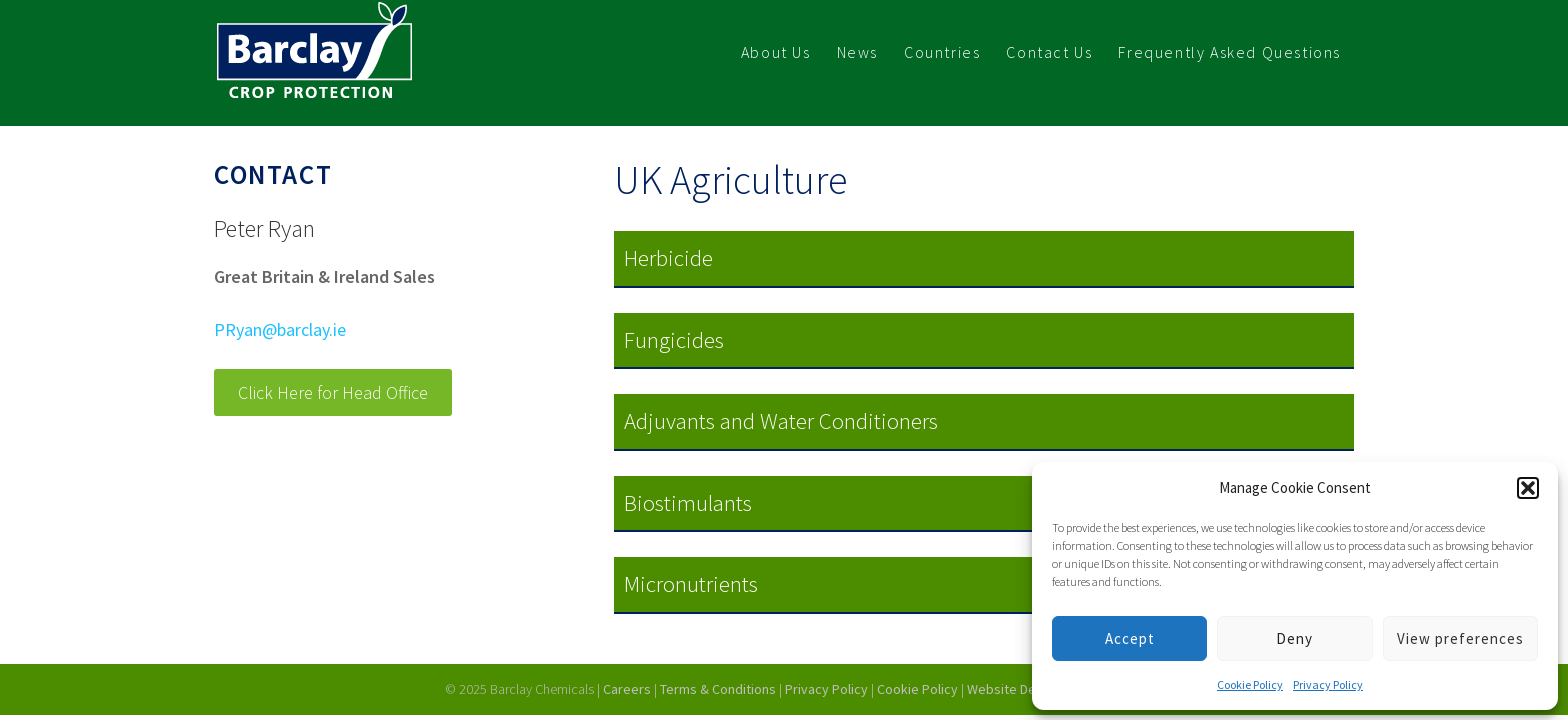 This screenshot has height=720, width=1568. Describe the element at coordinates (1528, 488) in the screenshot. I see `[button]` at that location.